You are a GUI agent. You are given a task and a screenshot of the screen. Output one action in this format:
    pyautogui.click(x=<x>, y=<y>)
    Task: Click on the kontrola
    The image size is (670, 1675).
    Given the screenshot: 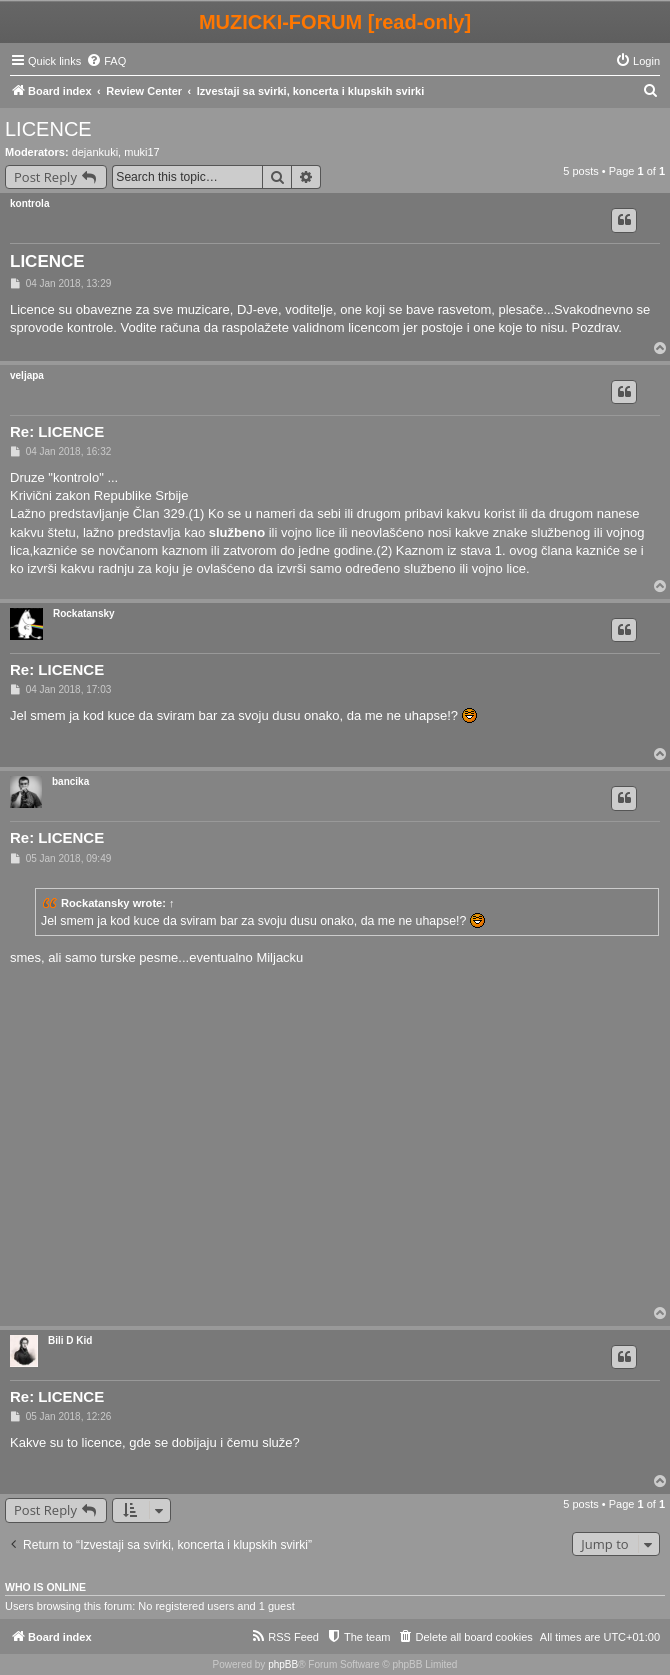 What is the action you would take?
    pyautogui.click(x=29, y=203)
    